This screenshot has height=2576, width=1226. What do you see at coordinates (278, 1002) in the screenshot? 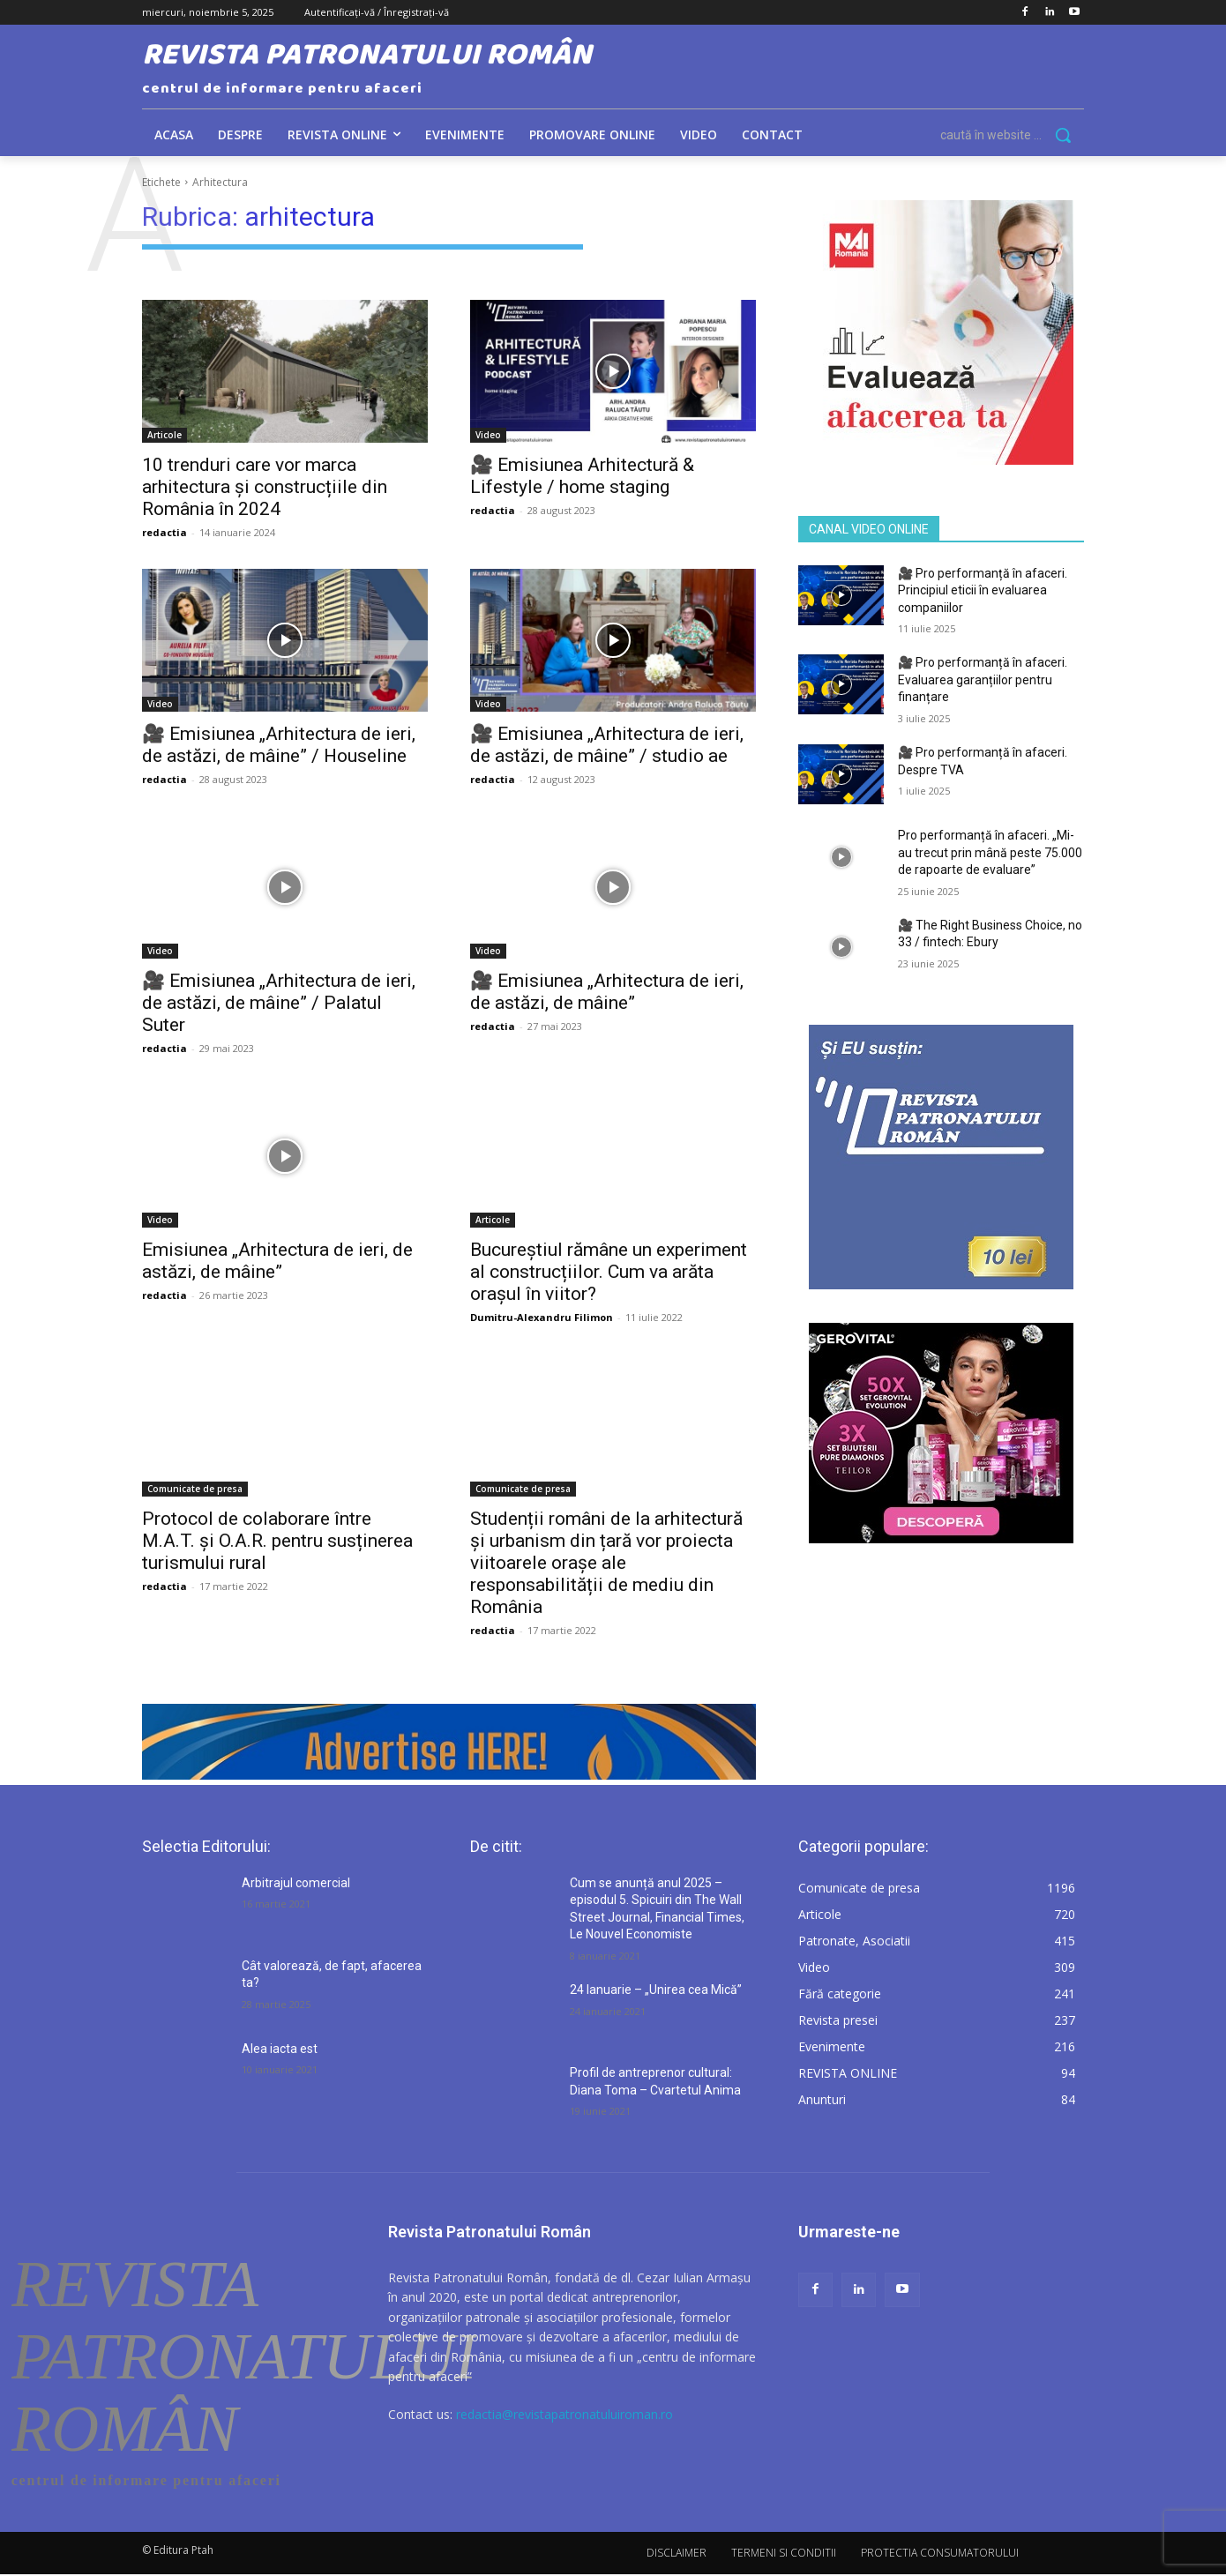
I see `🎥 Emisiunea „Arhitectura de ieri, de astăzi, de mâine” / Palatul Suter` at bounding box center [278, 1002].